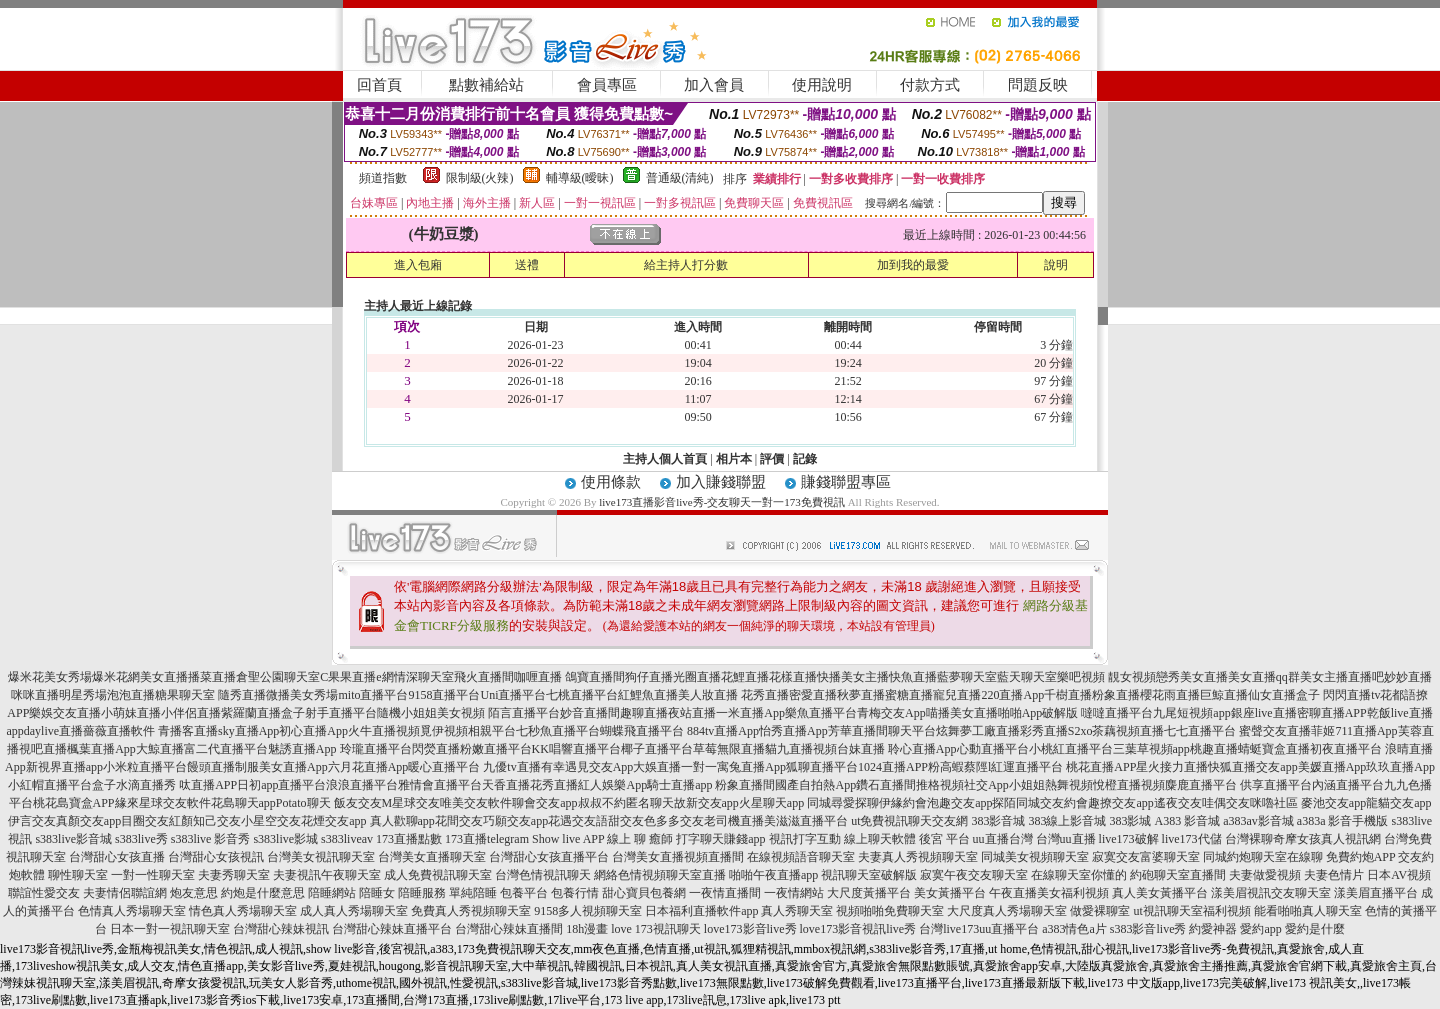 Image resolution: width=1440 pixels, height=1009 pixels. Describe the element at coordinates (721, 482) in the screenshot. I see `加入賺錢聯盟` at that location.